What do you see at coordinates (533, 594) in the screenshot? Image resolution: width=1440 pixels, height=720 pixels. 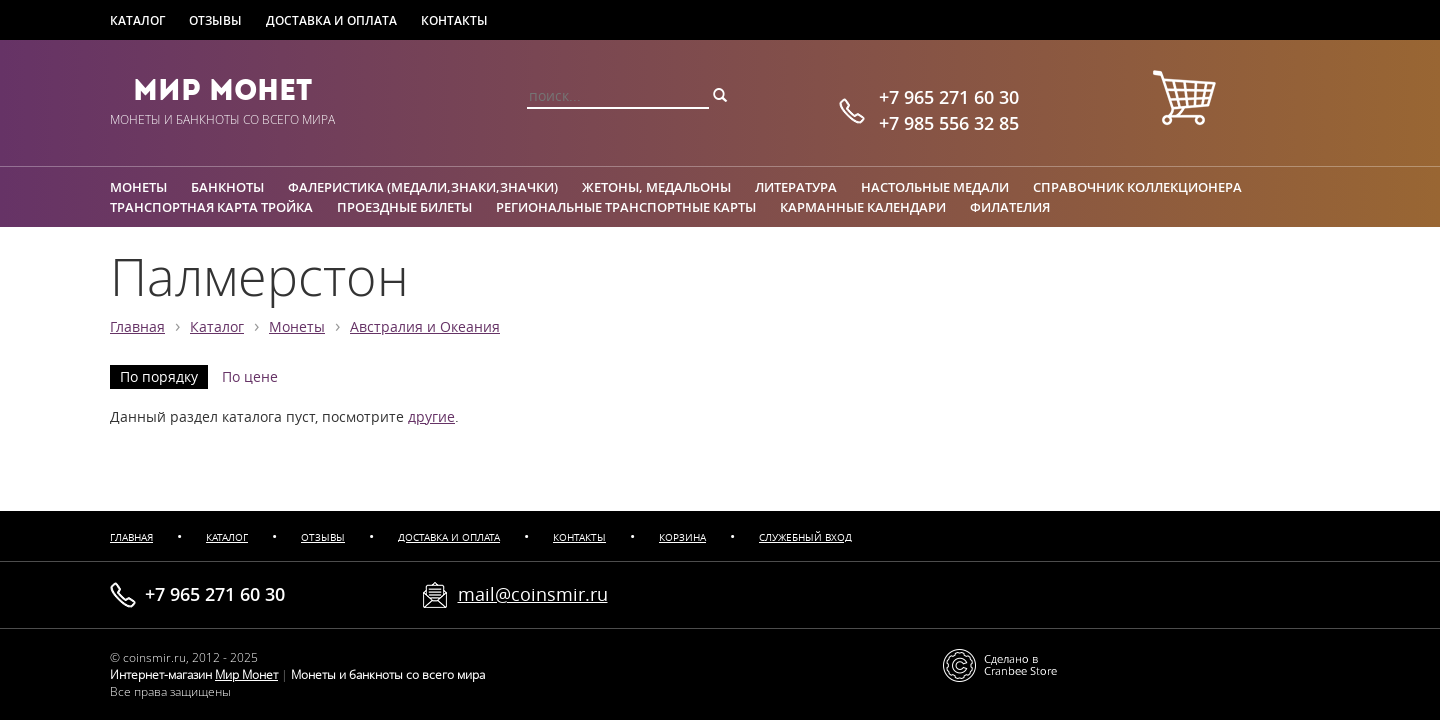 I see `mail@coinsmir.ru` at bounding box center [533, 594].